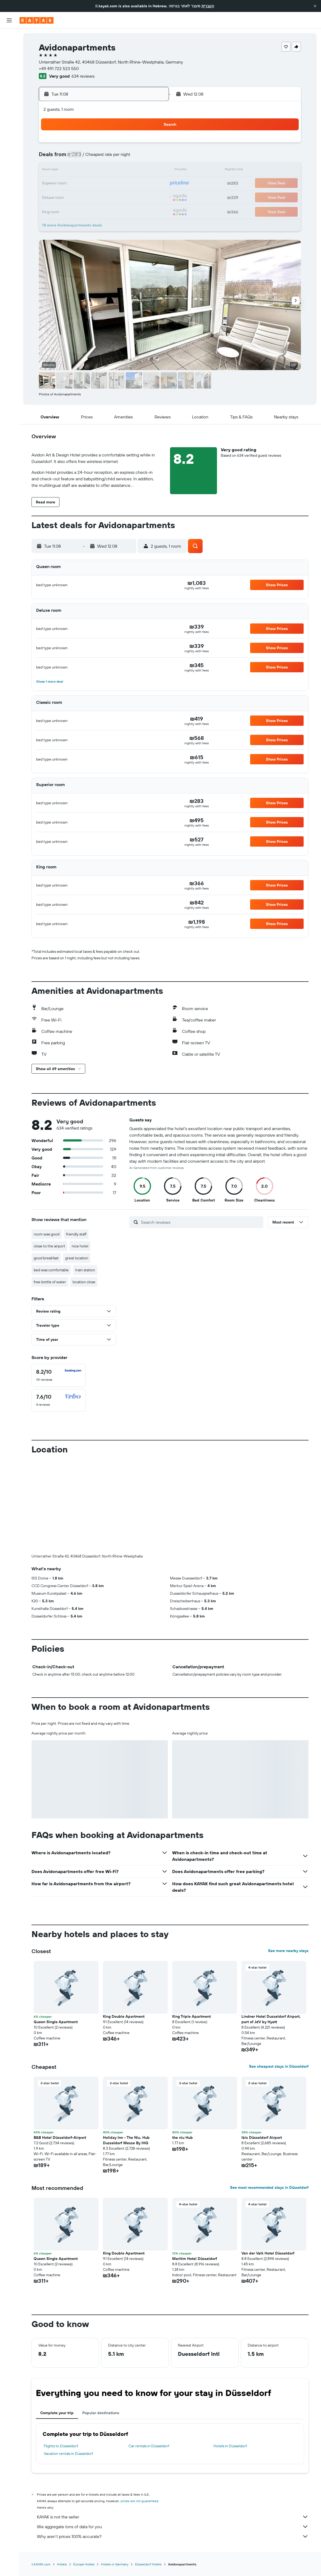  What do you see at coordinates (279, 2066) in the screenshot?
I see `See cheapest stays in Düsseldorf` at bounding box center [279, 2066].